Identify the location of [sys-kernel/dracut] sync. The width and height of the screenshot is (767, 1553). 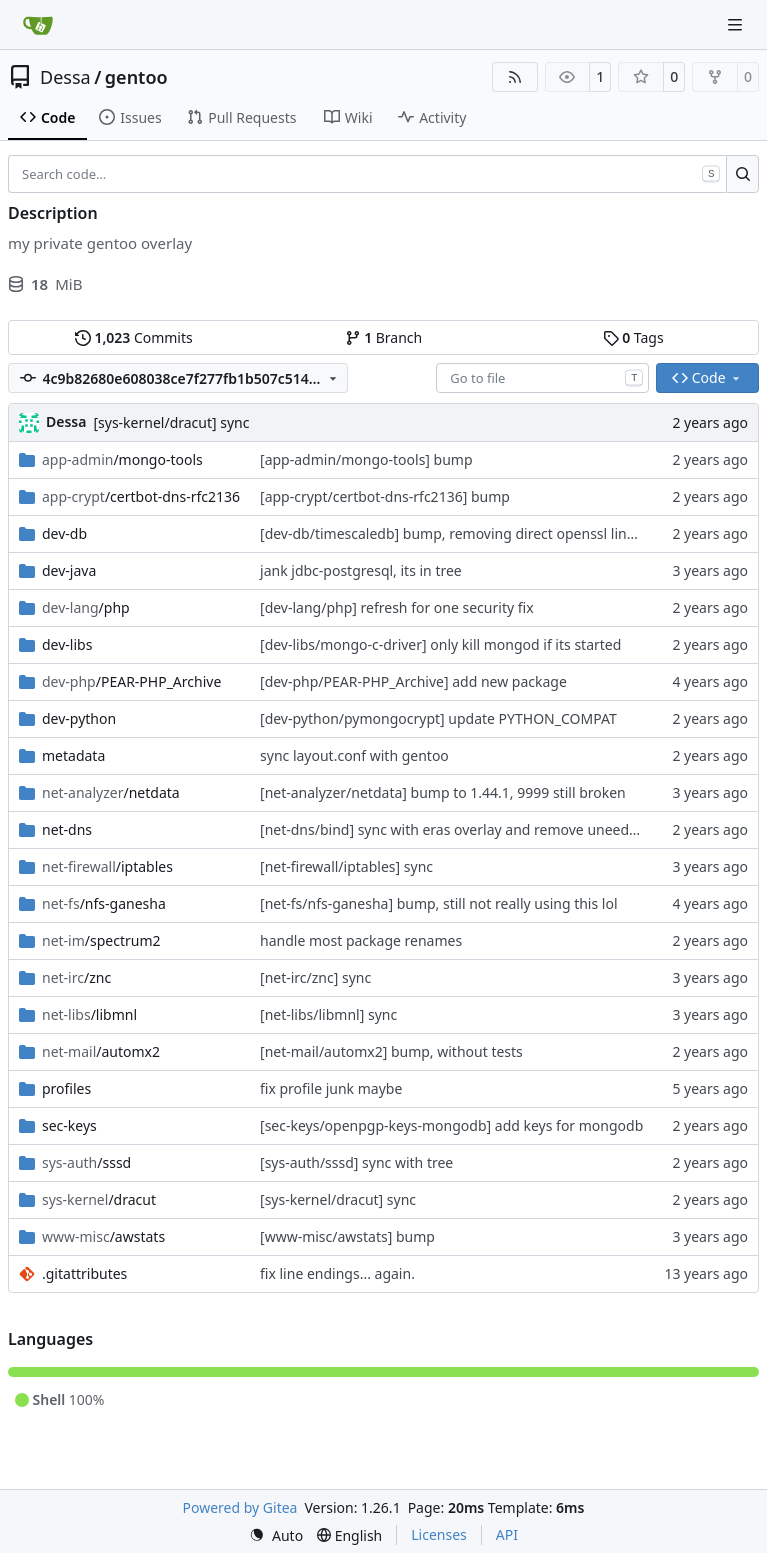
(171, 422).